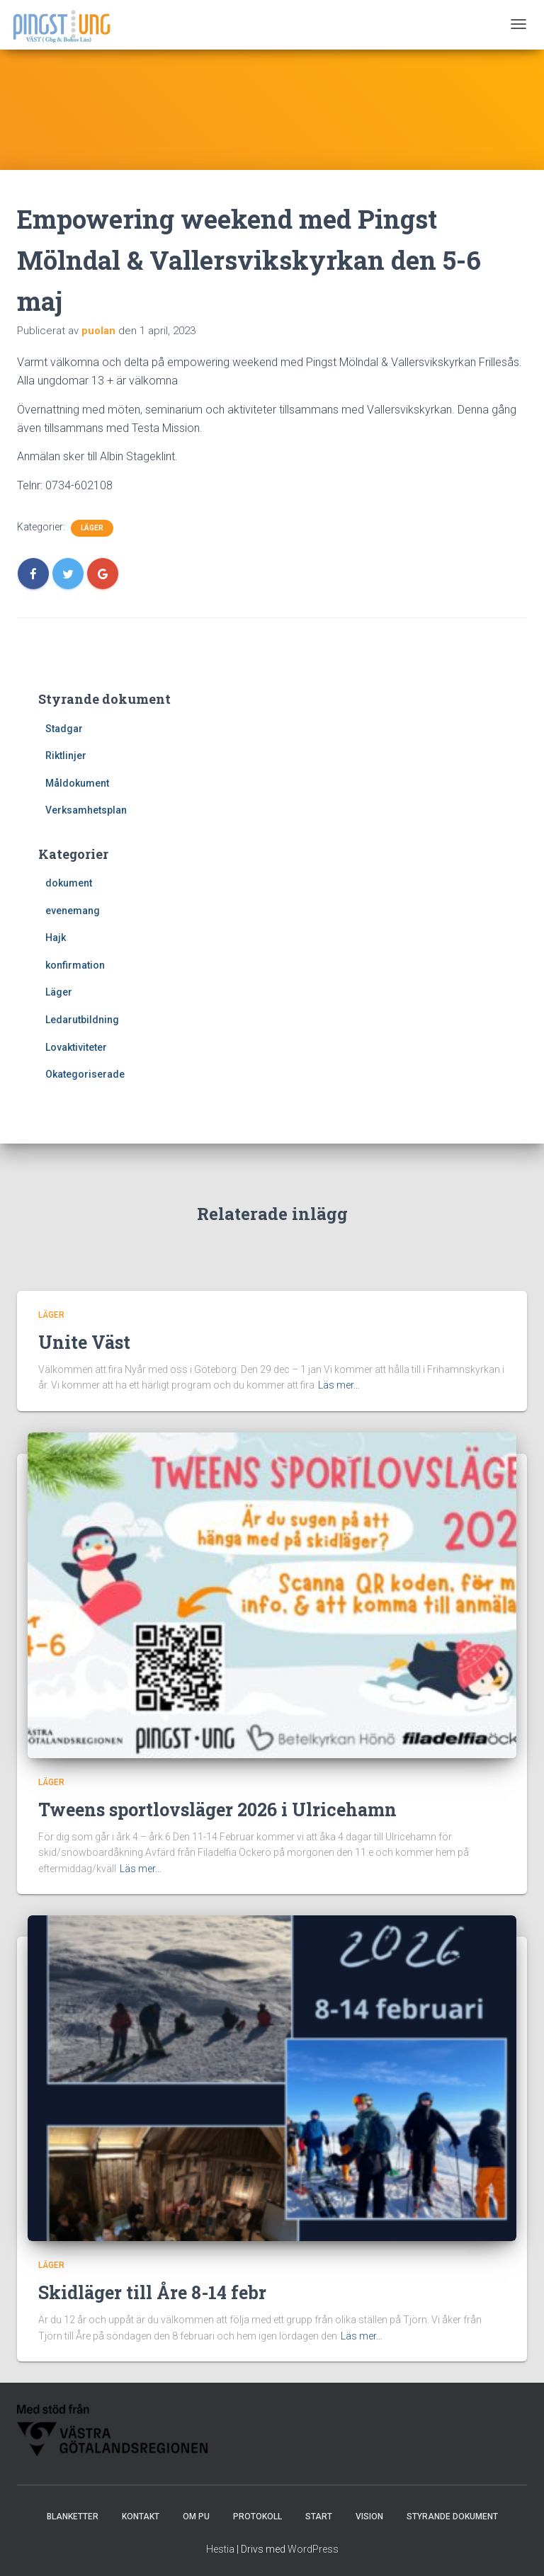 The width and height of the screenshot is (544, 2576). I want to click on Blanketter, so click(72, 2516).